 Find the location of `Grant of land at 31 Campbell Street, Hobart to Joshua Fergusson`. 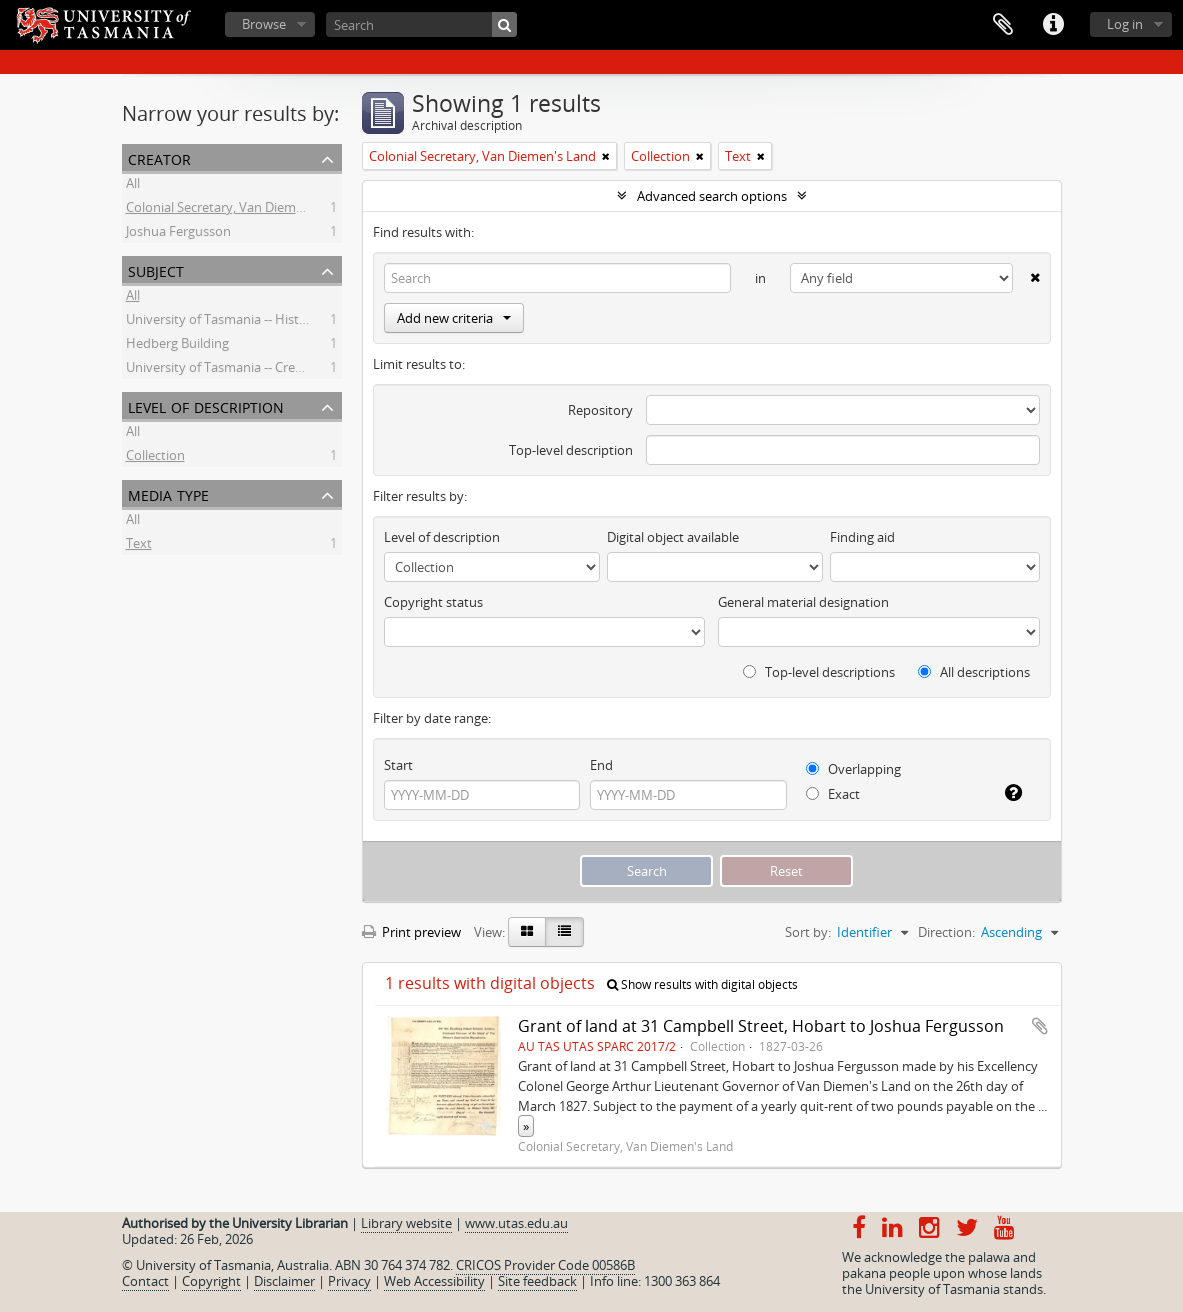

Grant of land at 31 Campbell Street, Hobart to Joshua Fergusson is located at coordinates (761, 1026).